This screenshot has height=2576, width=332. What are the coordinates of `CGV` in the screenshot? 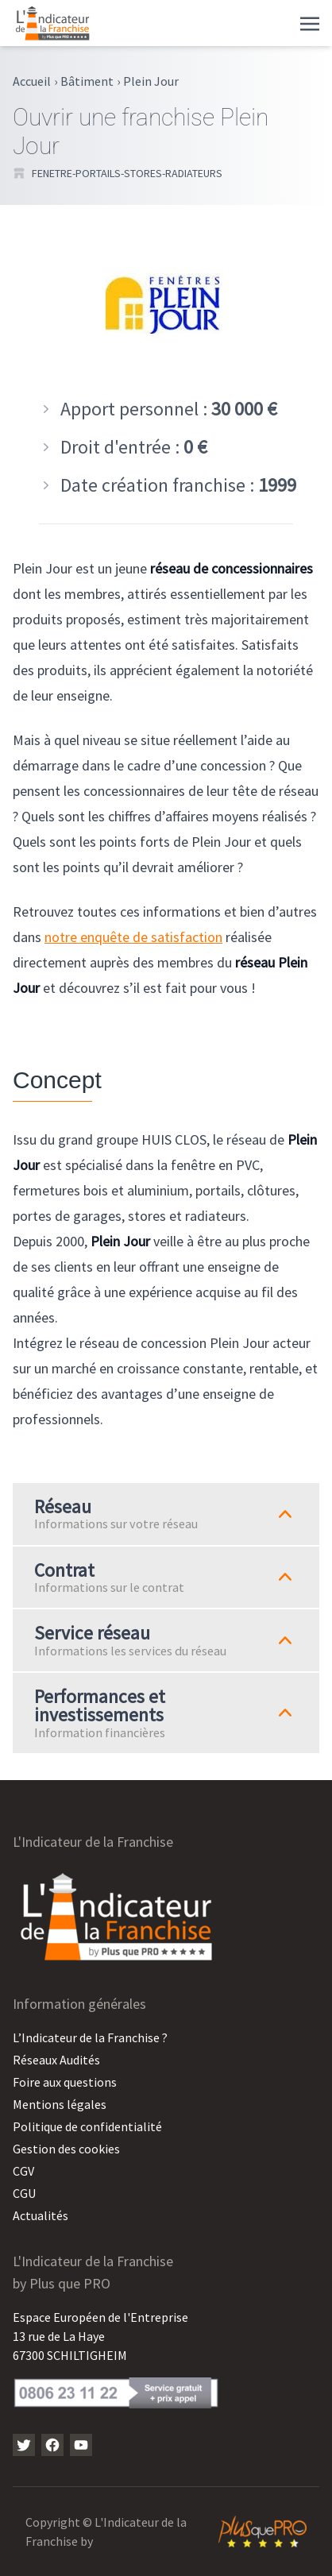 It's located at (23, 2171).